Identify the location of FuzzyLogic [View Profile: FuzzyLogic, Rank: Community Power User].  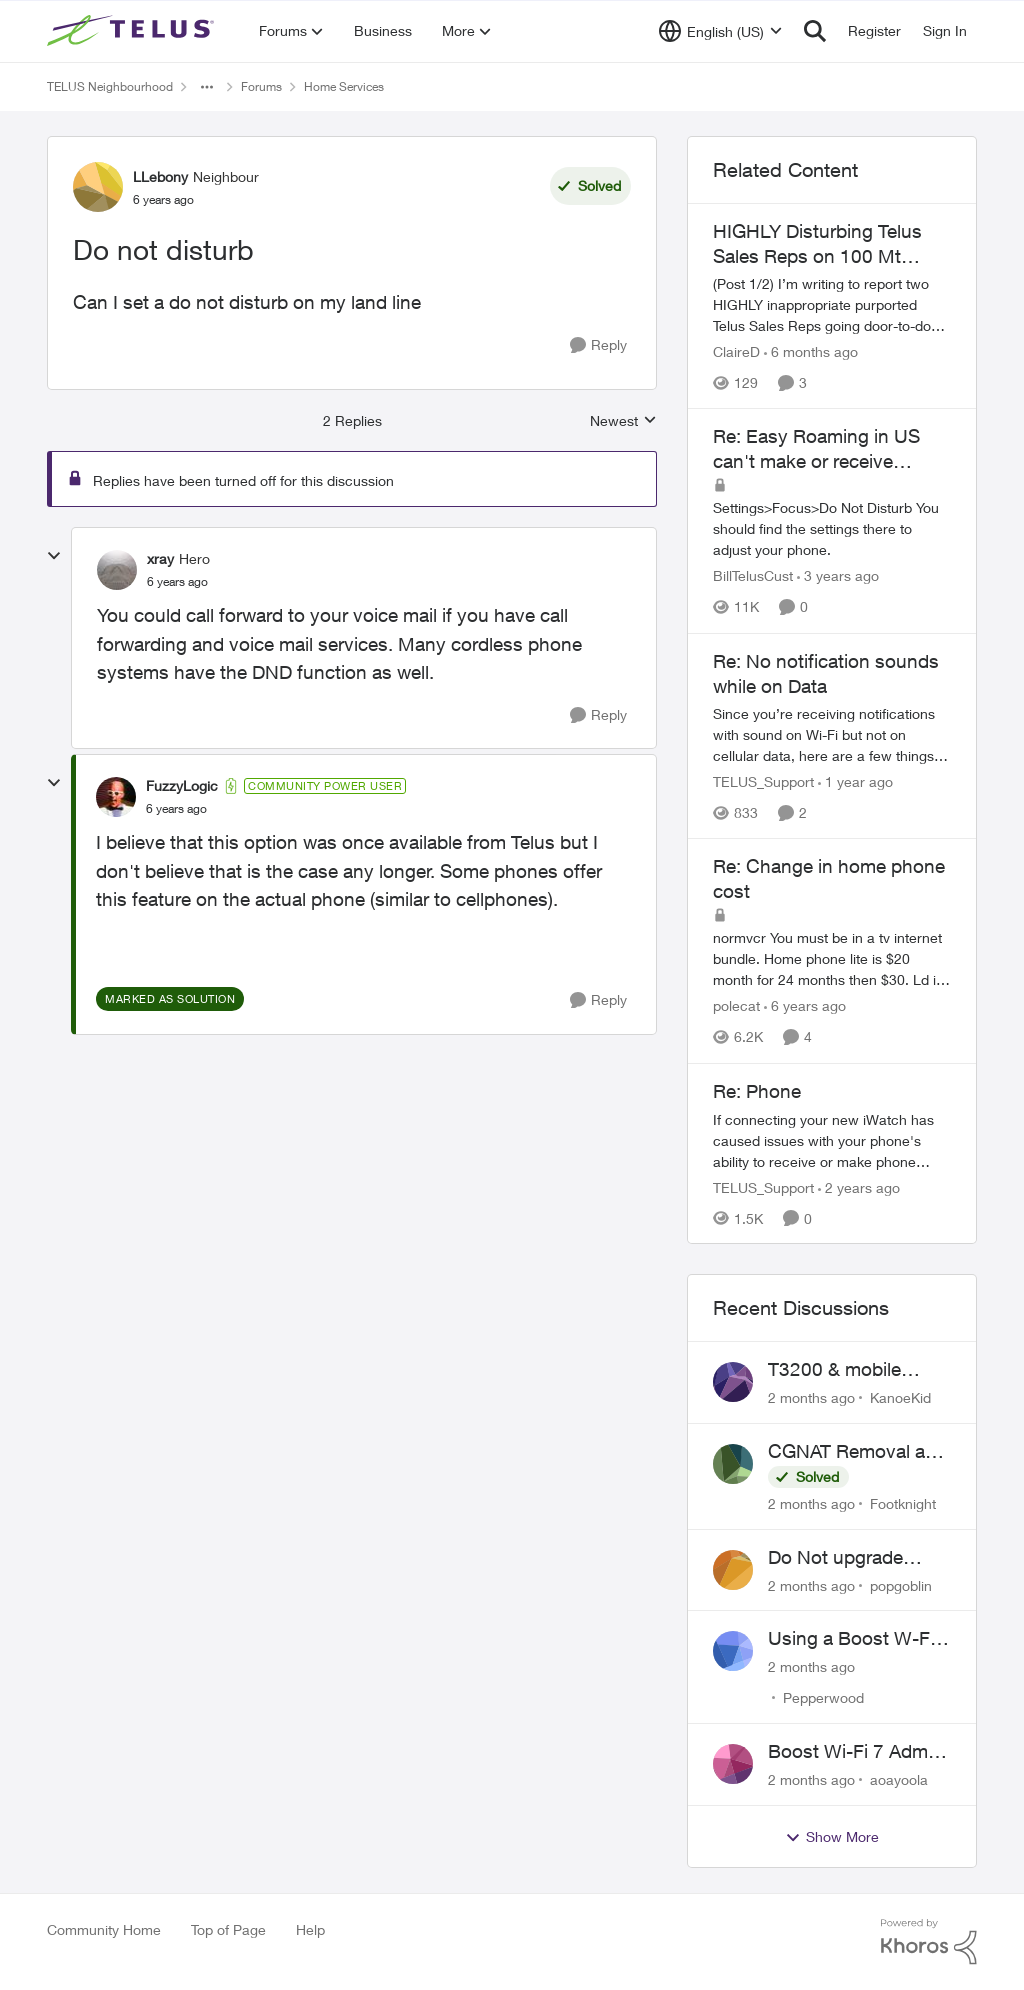
(182, 785).